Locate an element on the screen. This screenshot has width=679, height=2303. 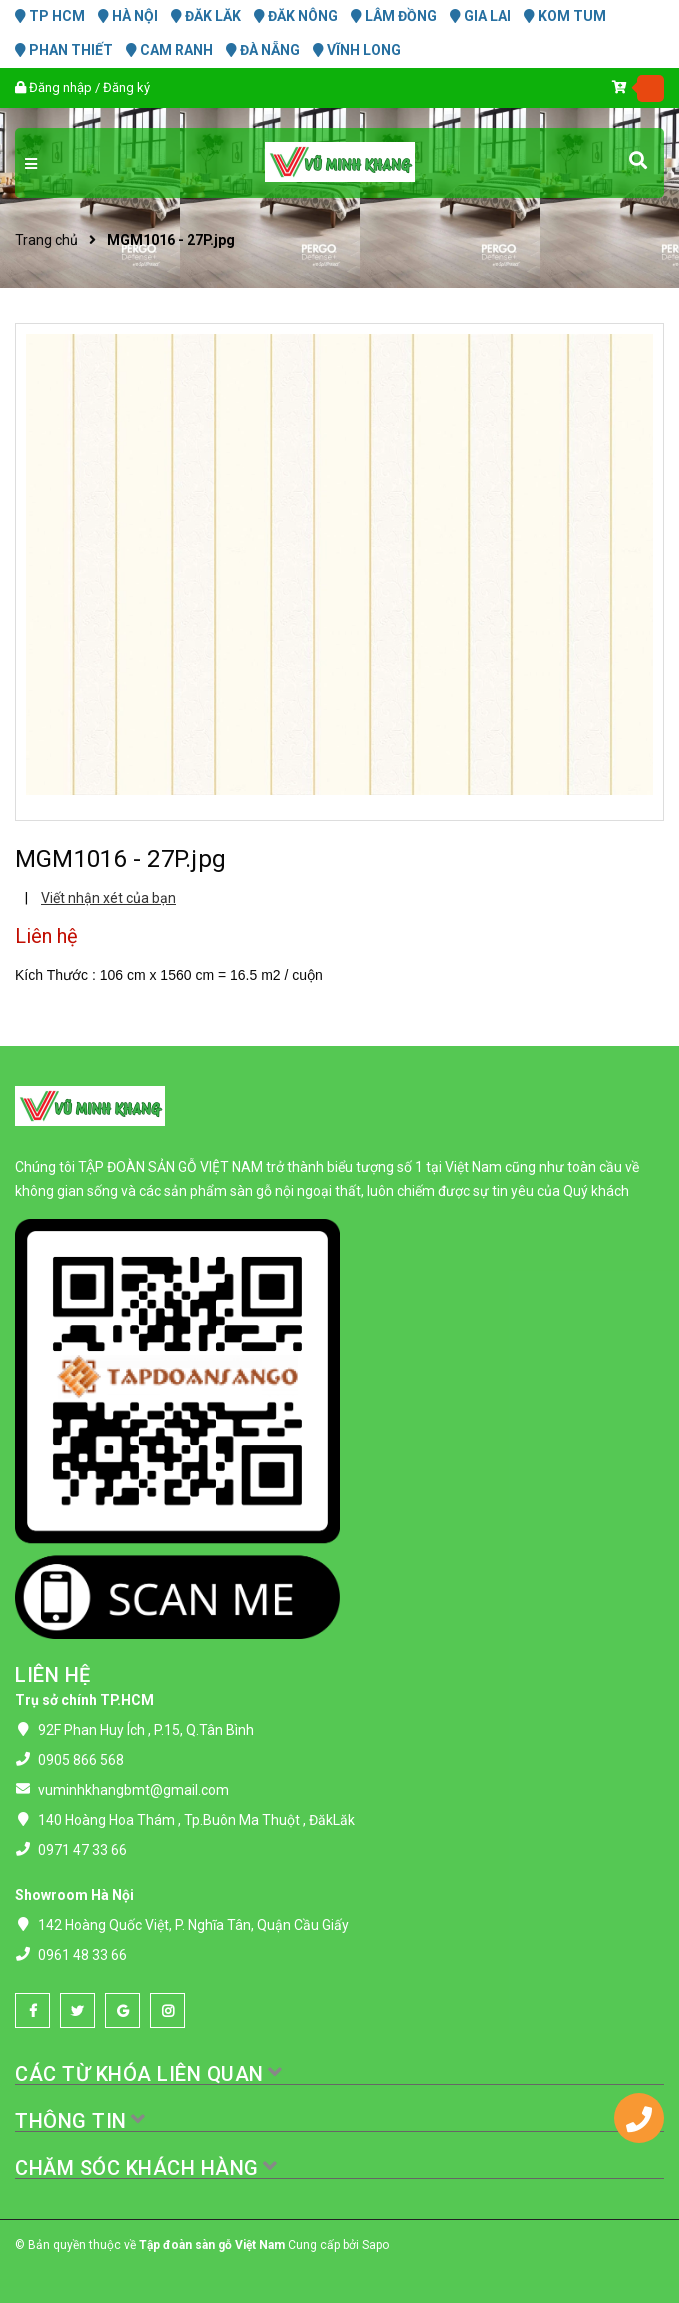
Đăng nhập is located at coordinates (60, 87).